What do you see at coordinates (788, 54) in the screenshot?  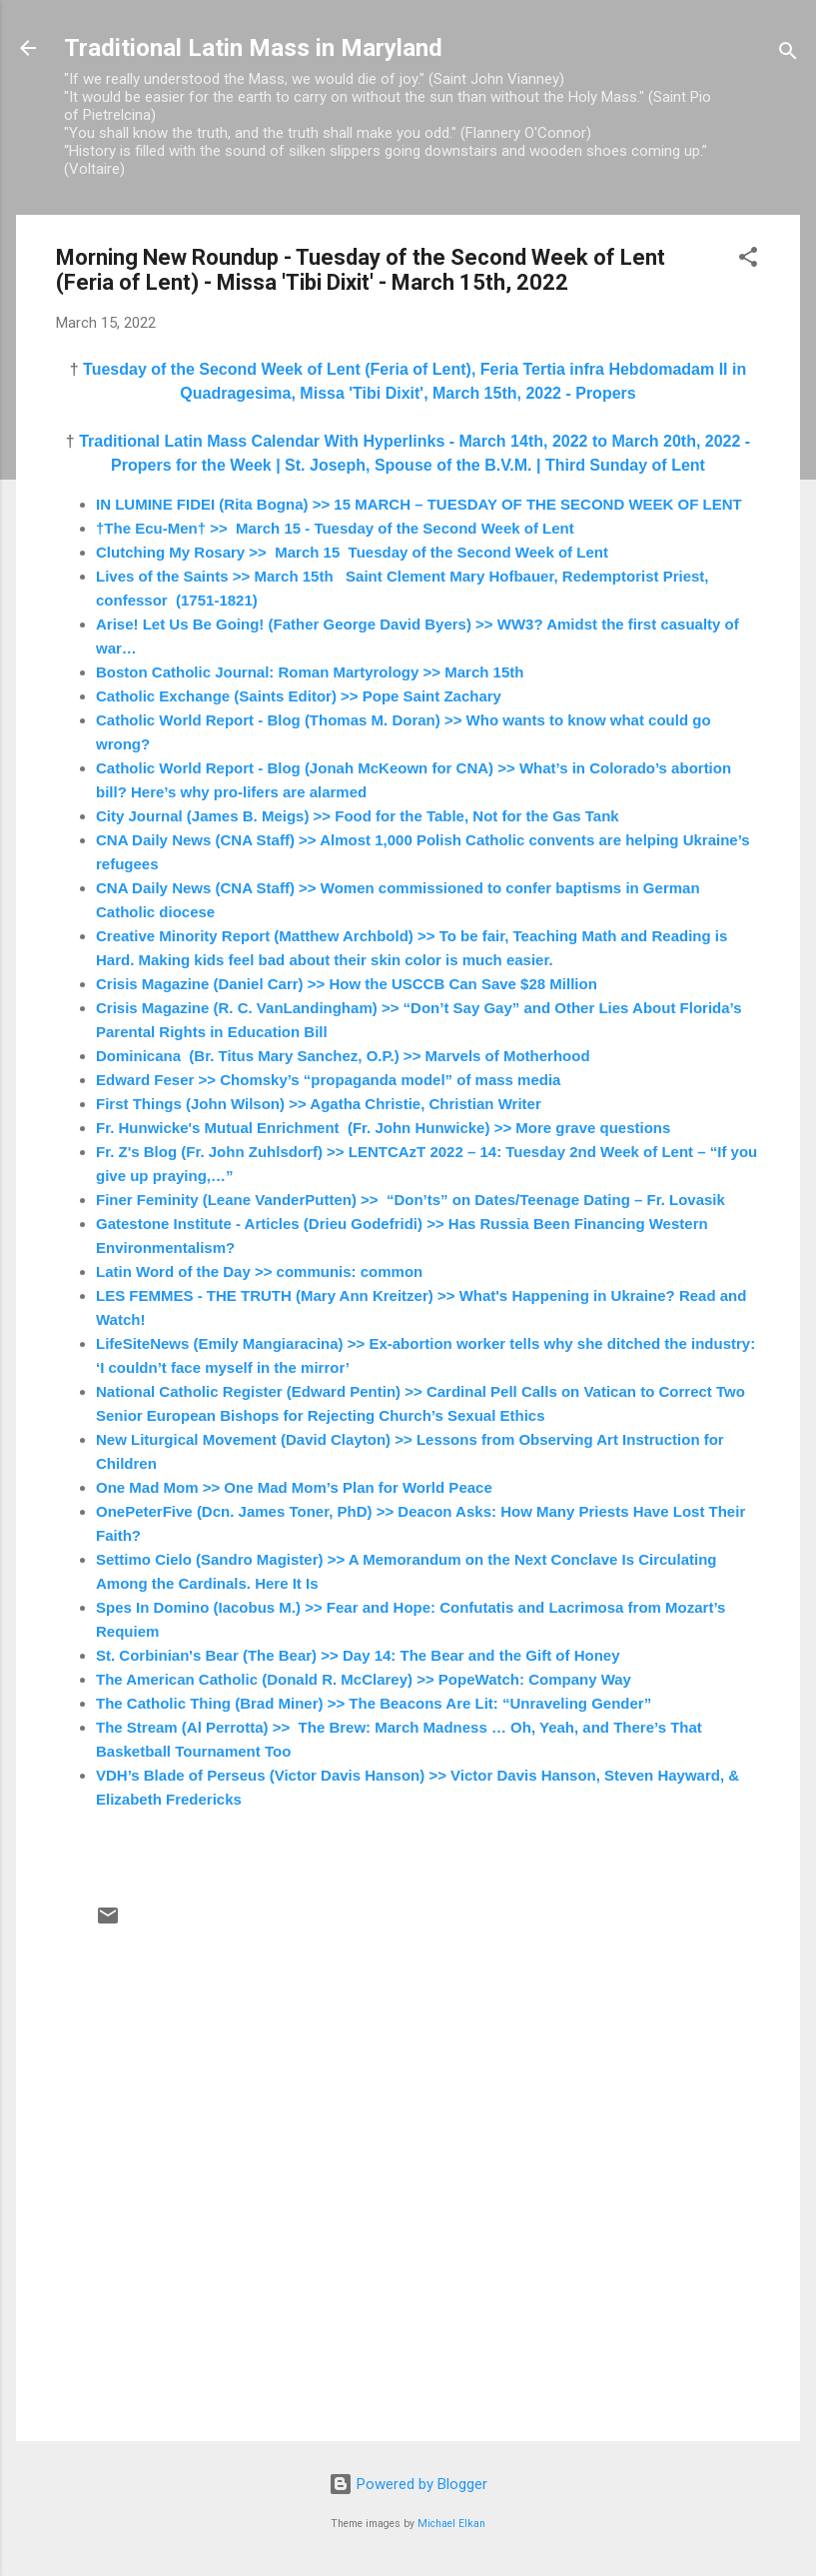 I see `[Search]` at bounding box center [788, 54].